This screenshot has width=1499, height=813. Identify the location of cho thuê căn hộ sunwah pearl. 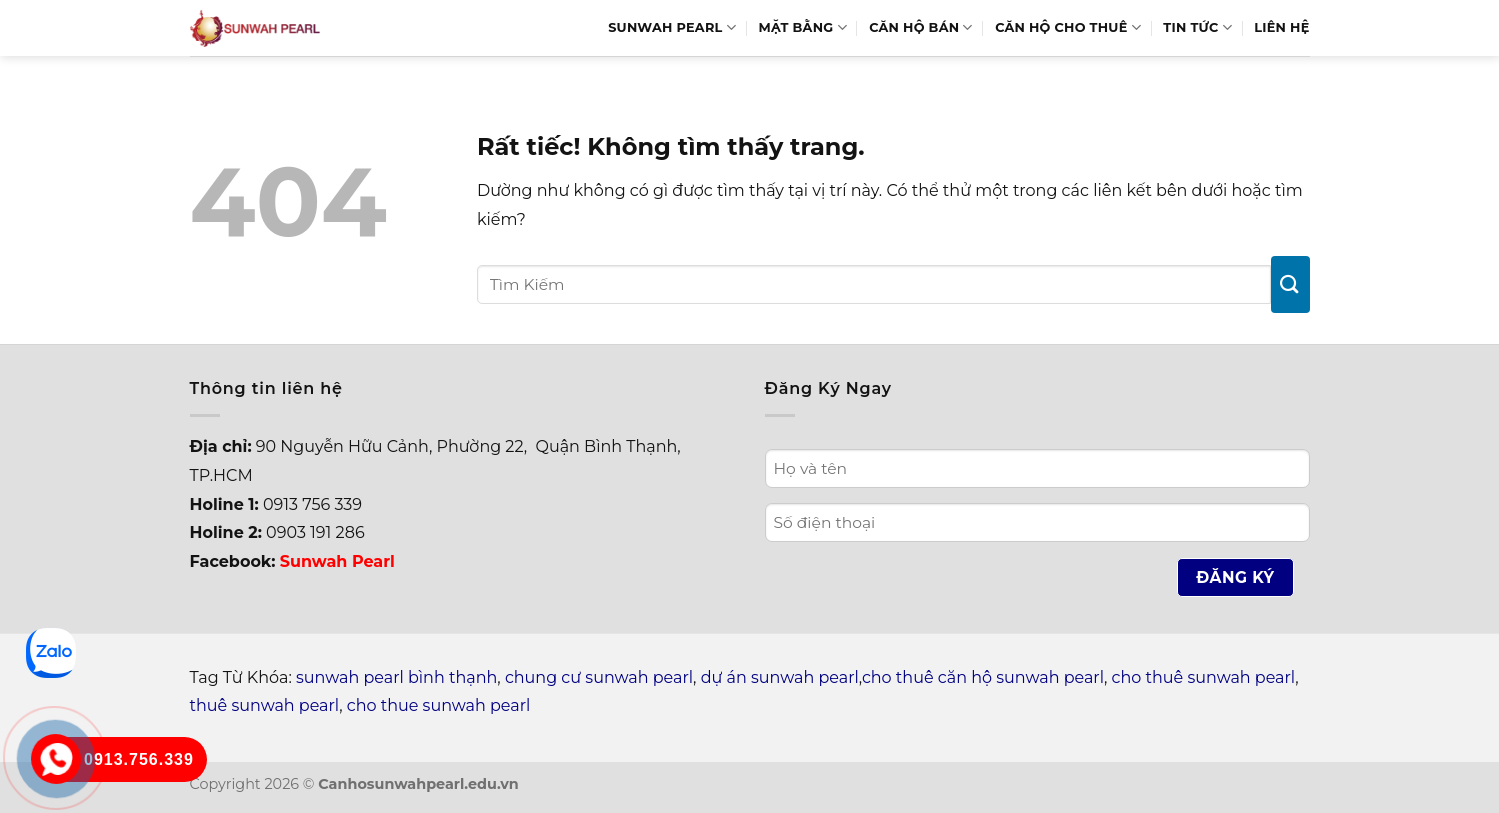
(983, 677).